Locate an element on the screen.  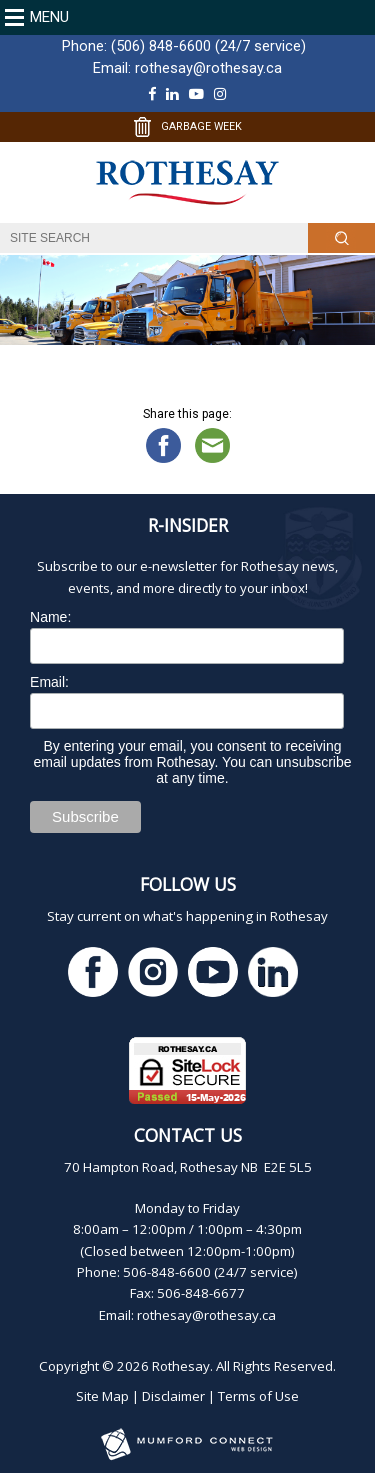
(506) 848-6600 (24/7 service) is located at coordinates (208, 46).